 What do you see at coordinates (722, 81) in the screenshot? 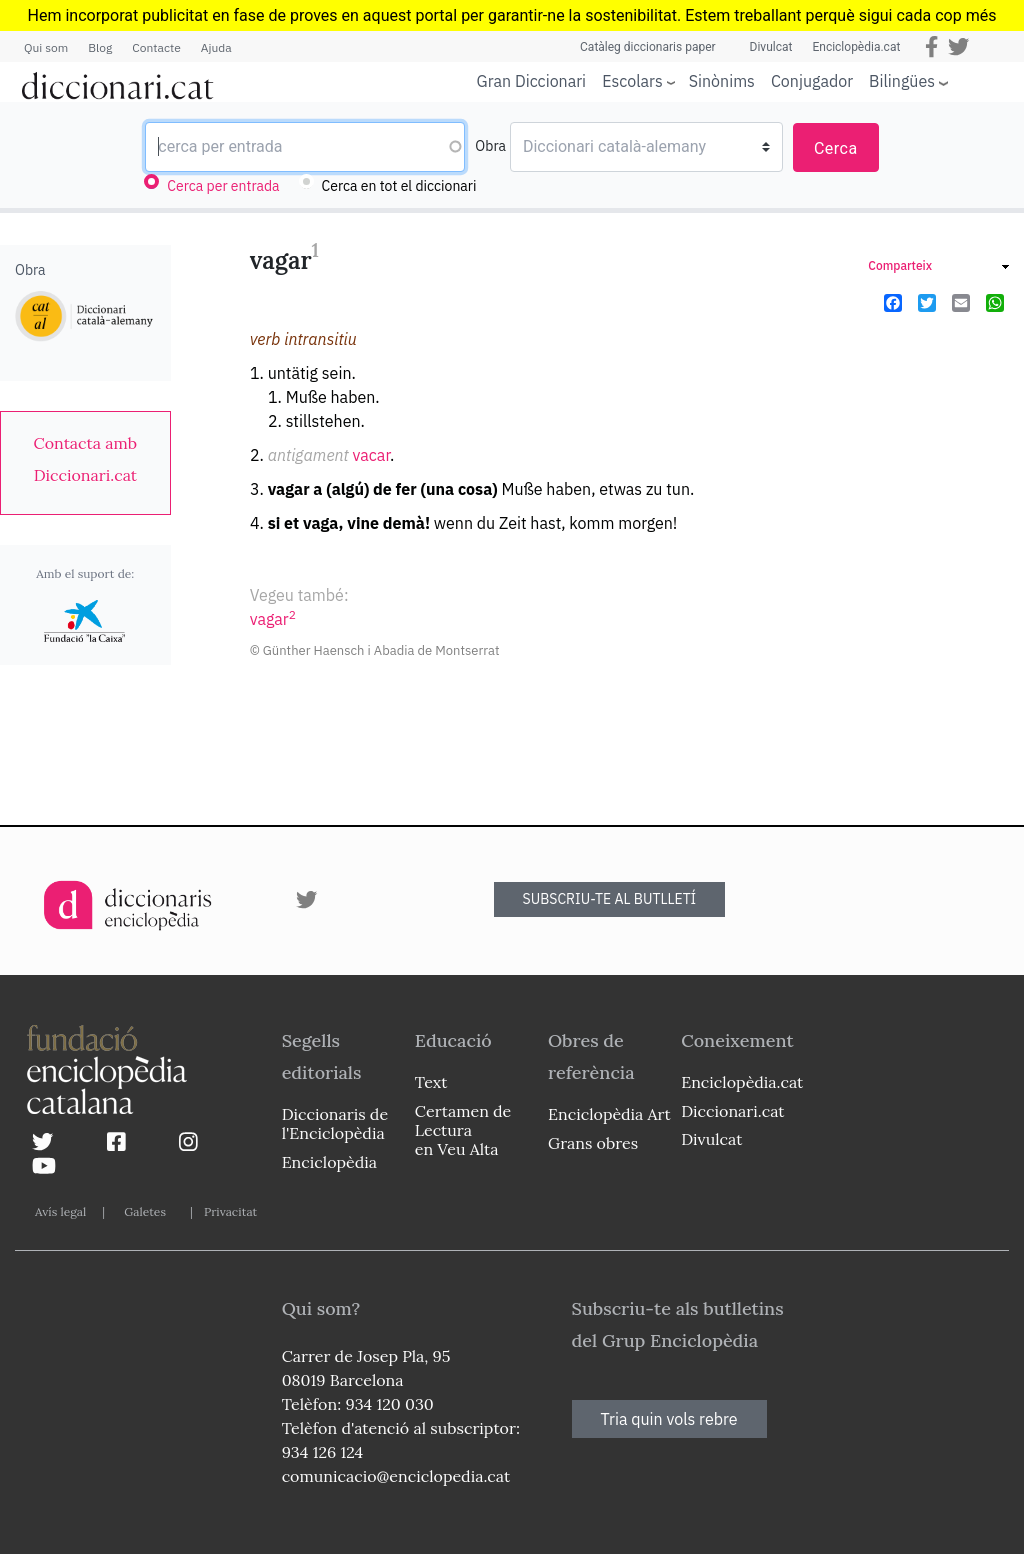
I see `Sinònims` at bounding box center [722, 81].